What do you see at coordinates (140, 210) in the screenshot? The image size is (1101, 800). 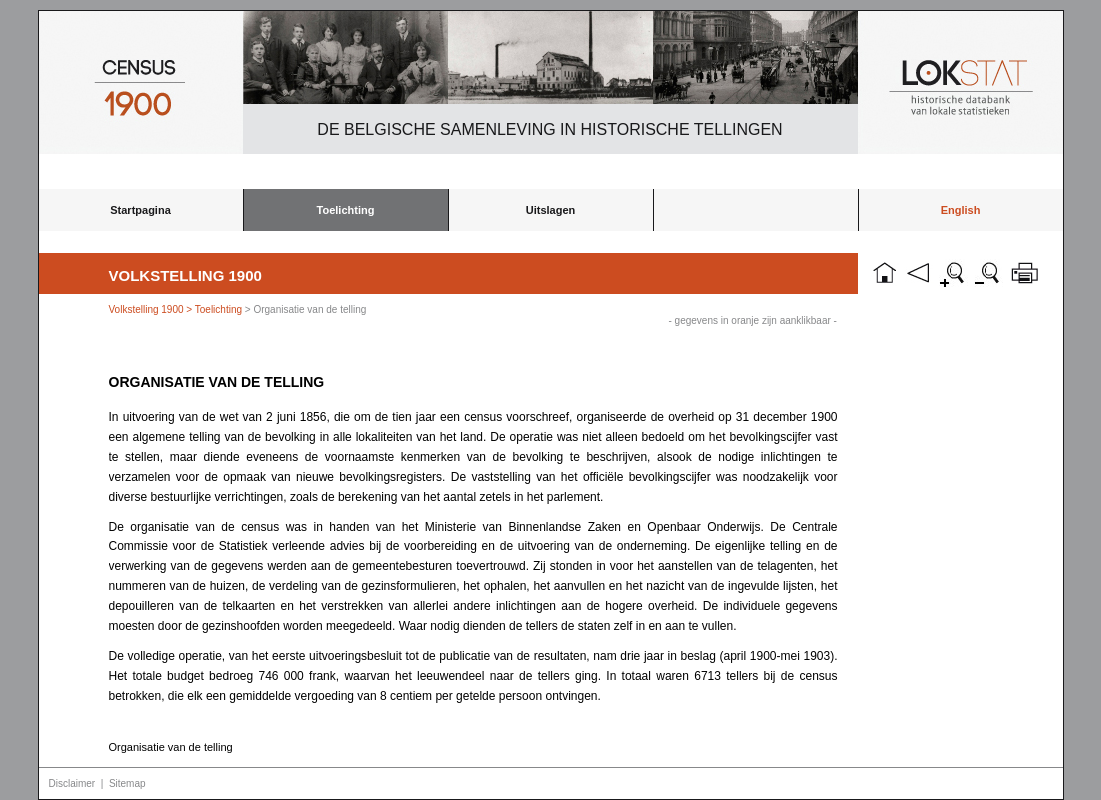 I see `Startpagina` at bounding box center [140, 210].